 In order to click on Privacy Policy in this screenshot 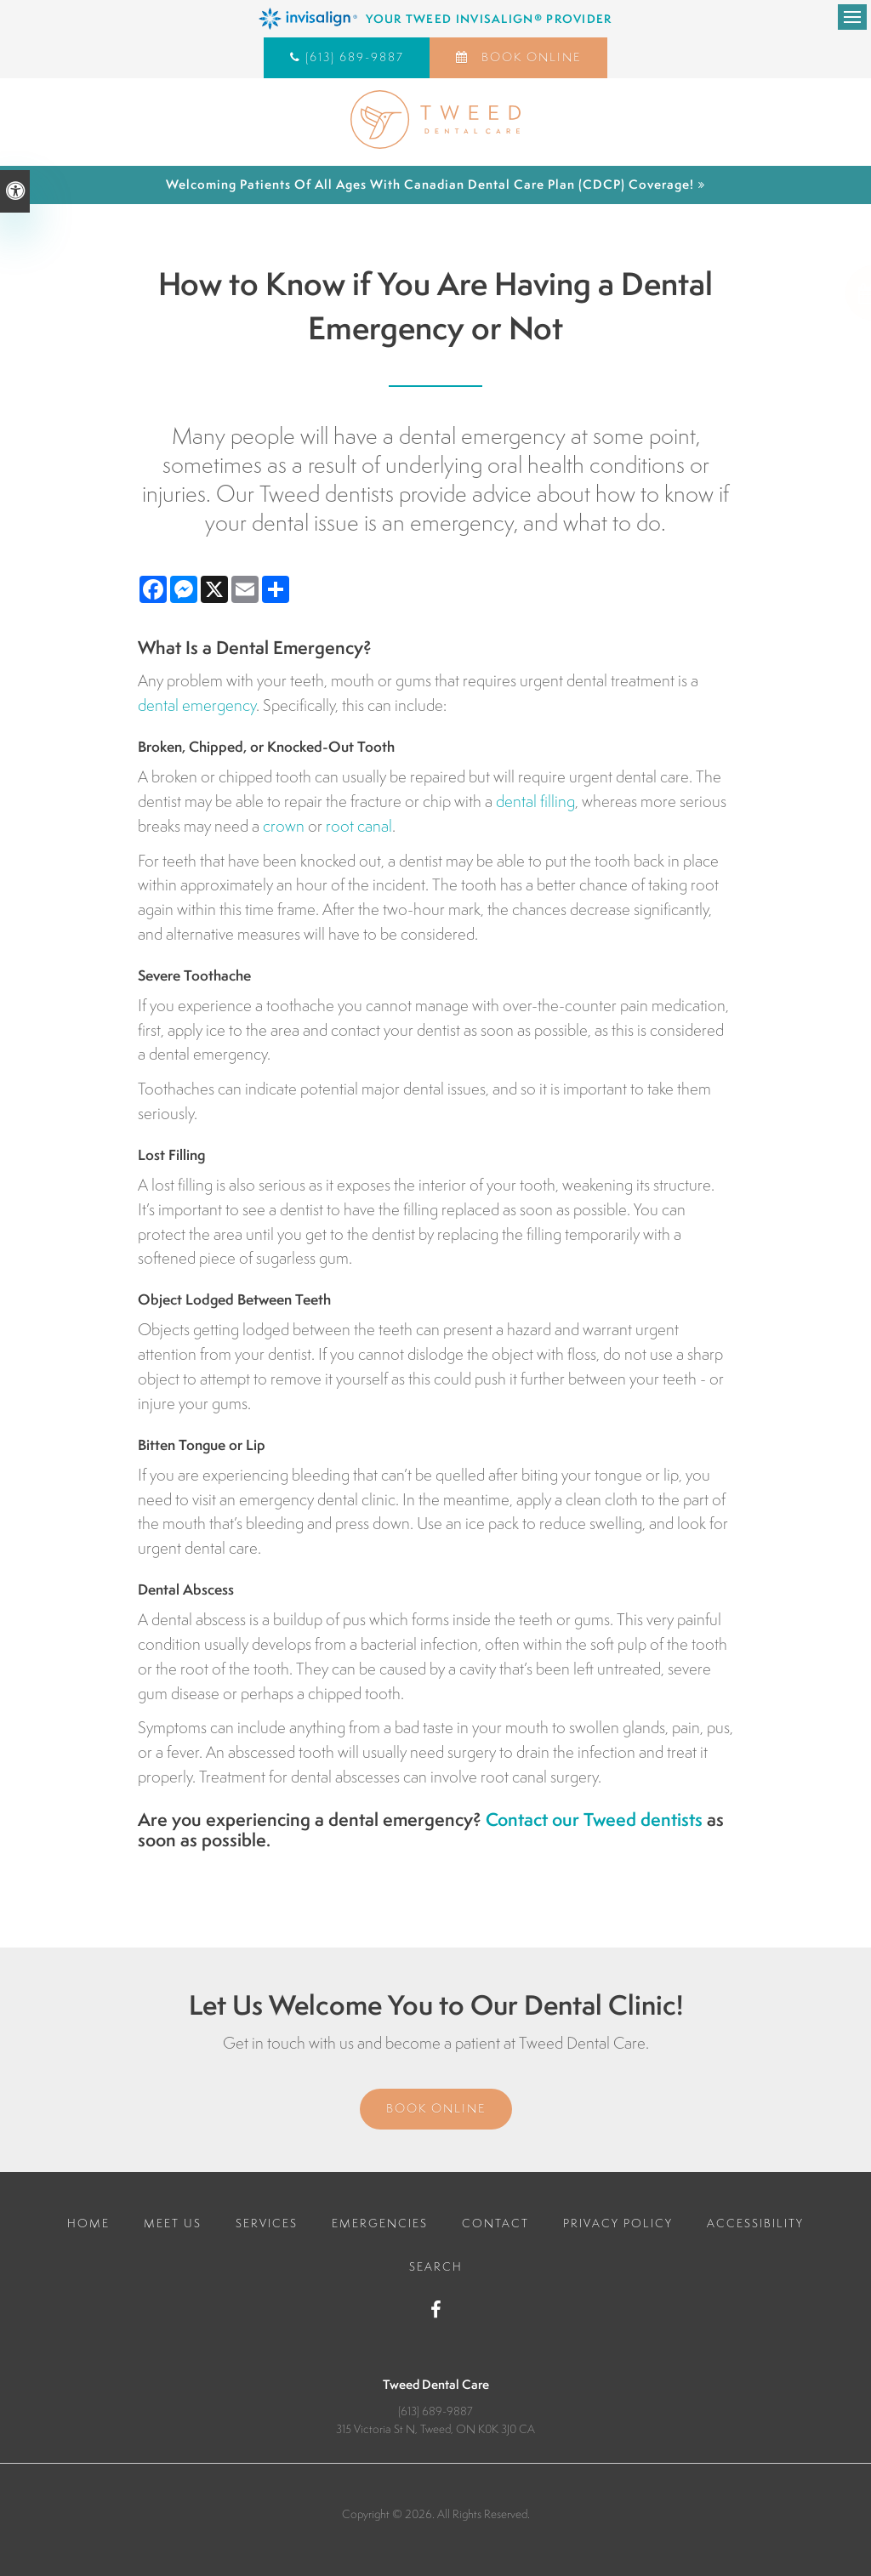, I will do `click(618, 2223)`.